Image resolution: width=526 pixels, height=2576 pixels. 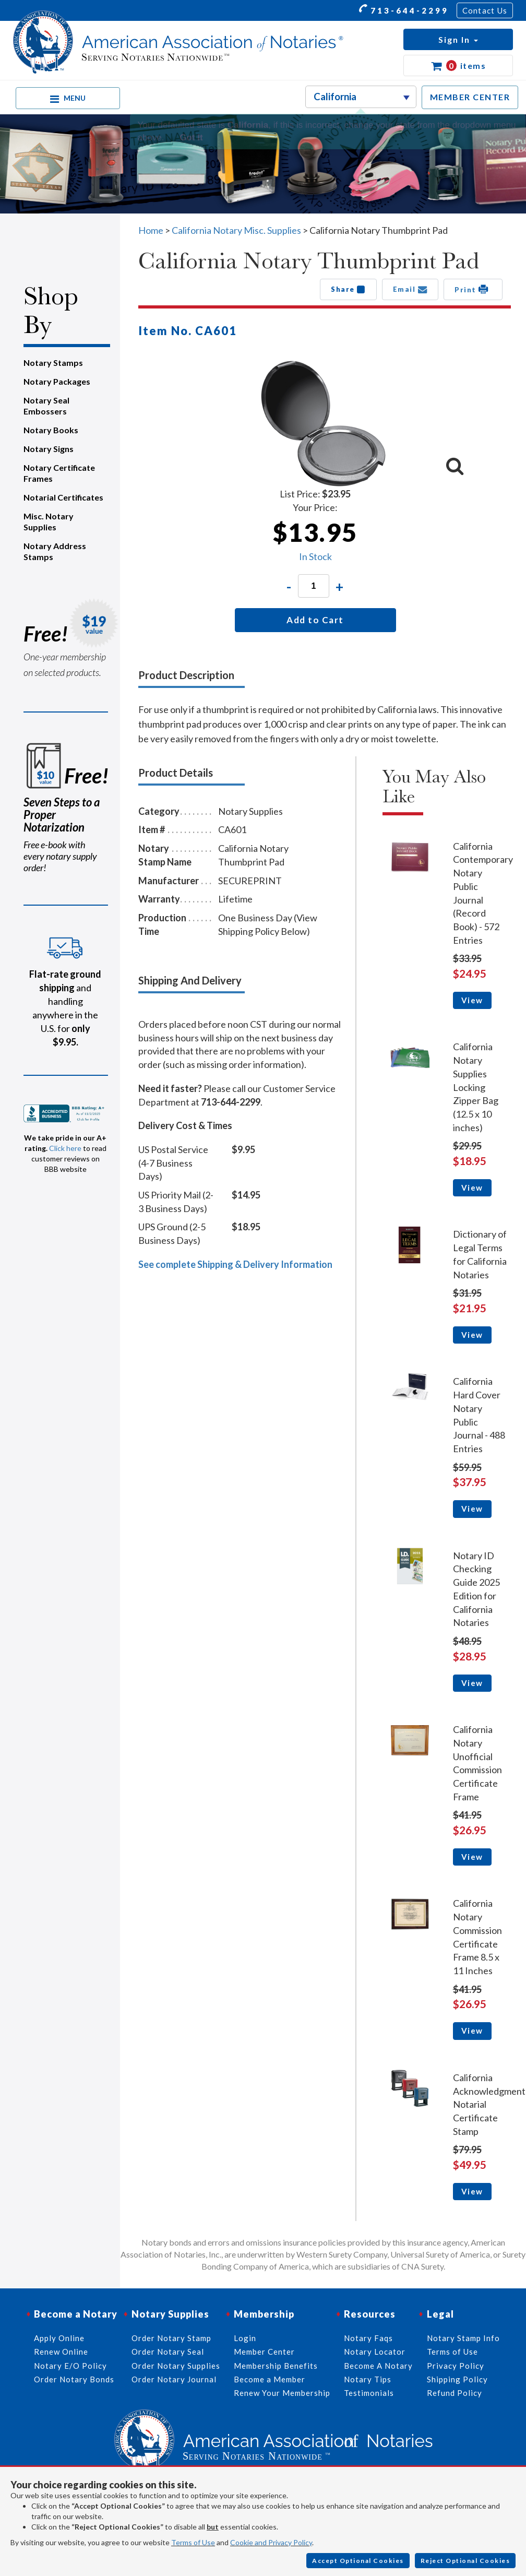 I want to click on Email, so click(x=410, y=289).